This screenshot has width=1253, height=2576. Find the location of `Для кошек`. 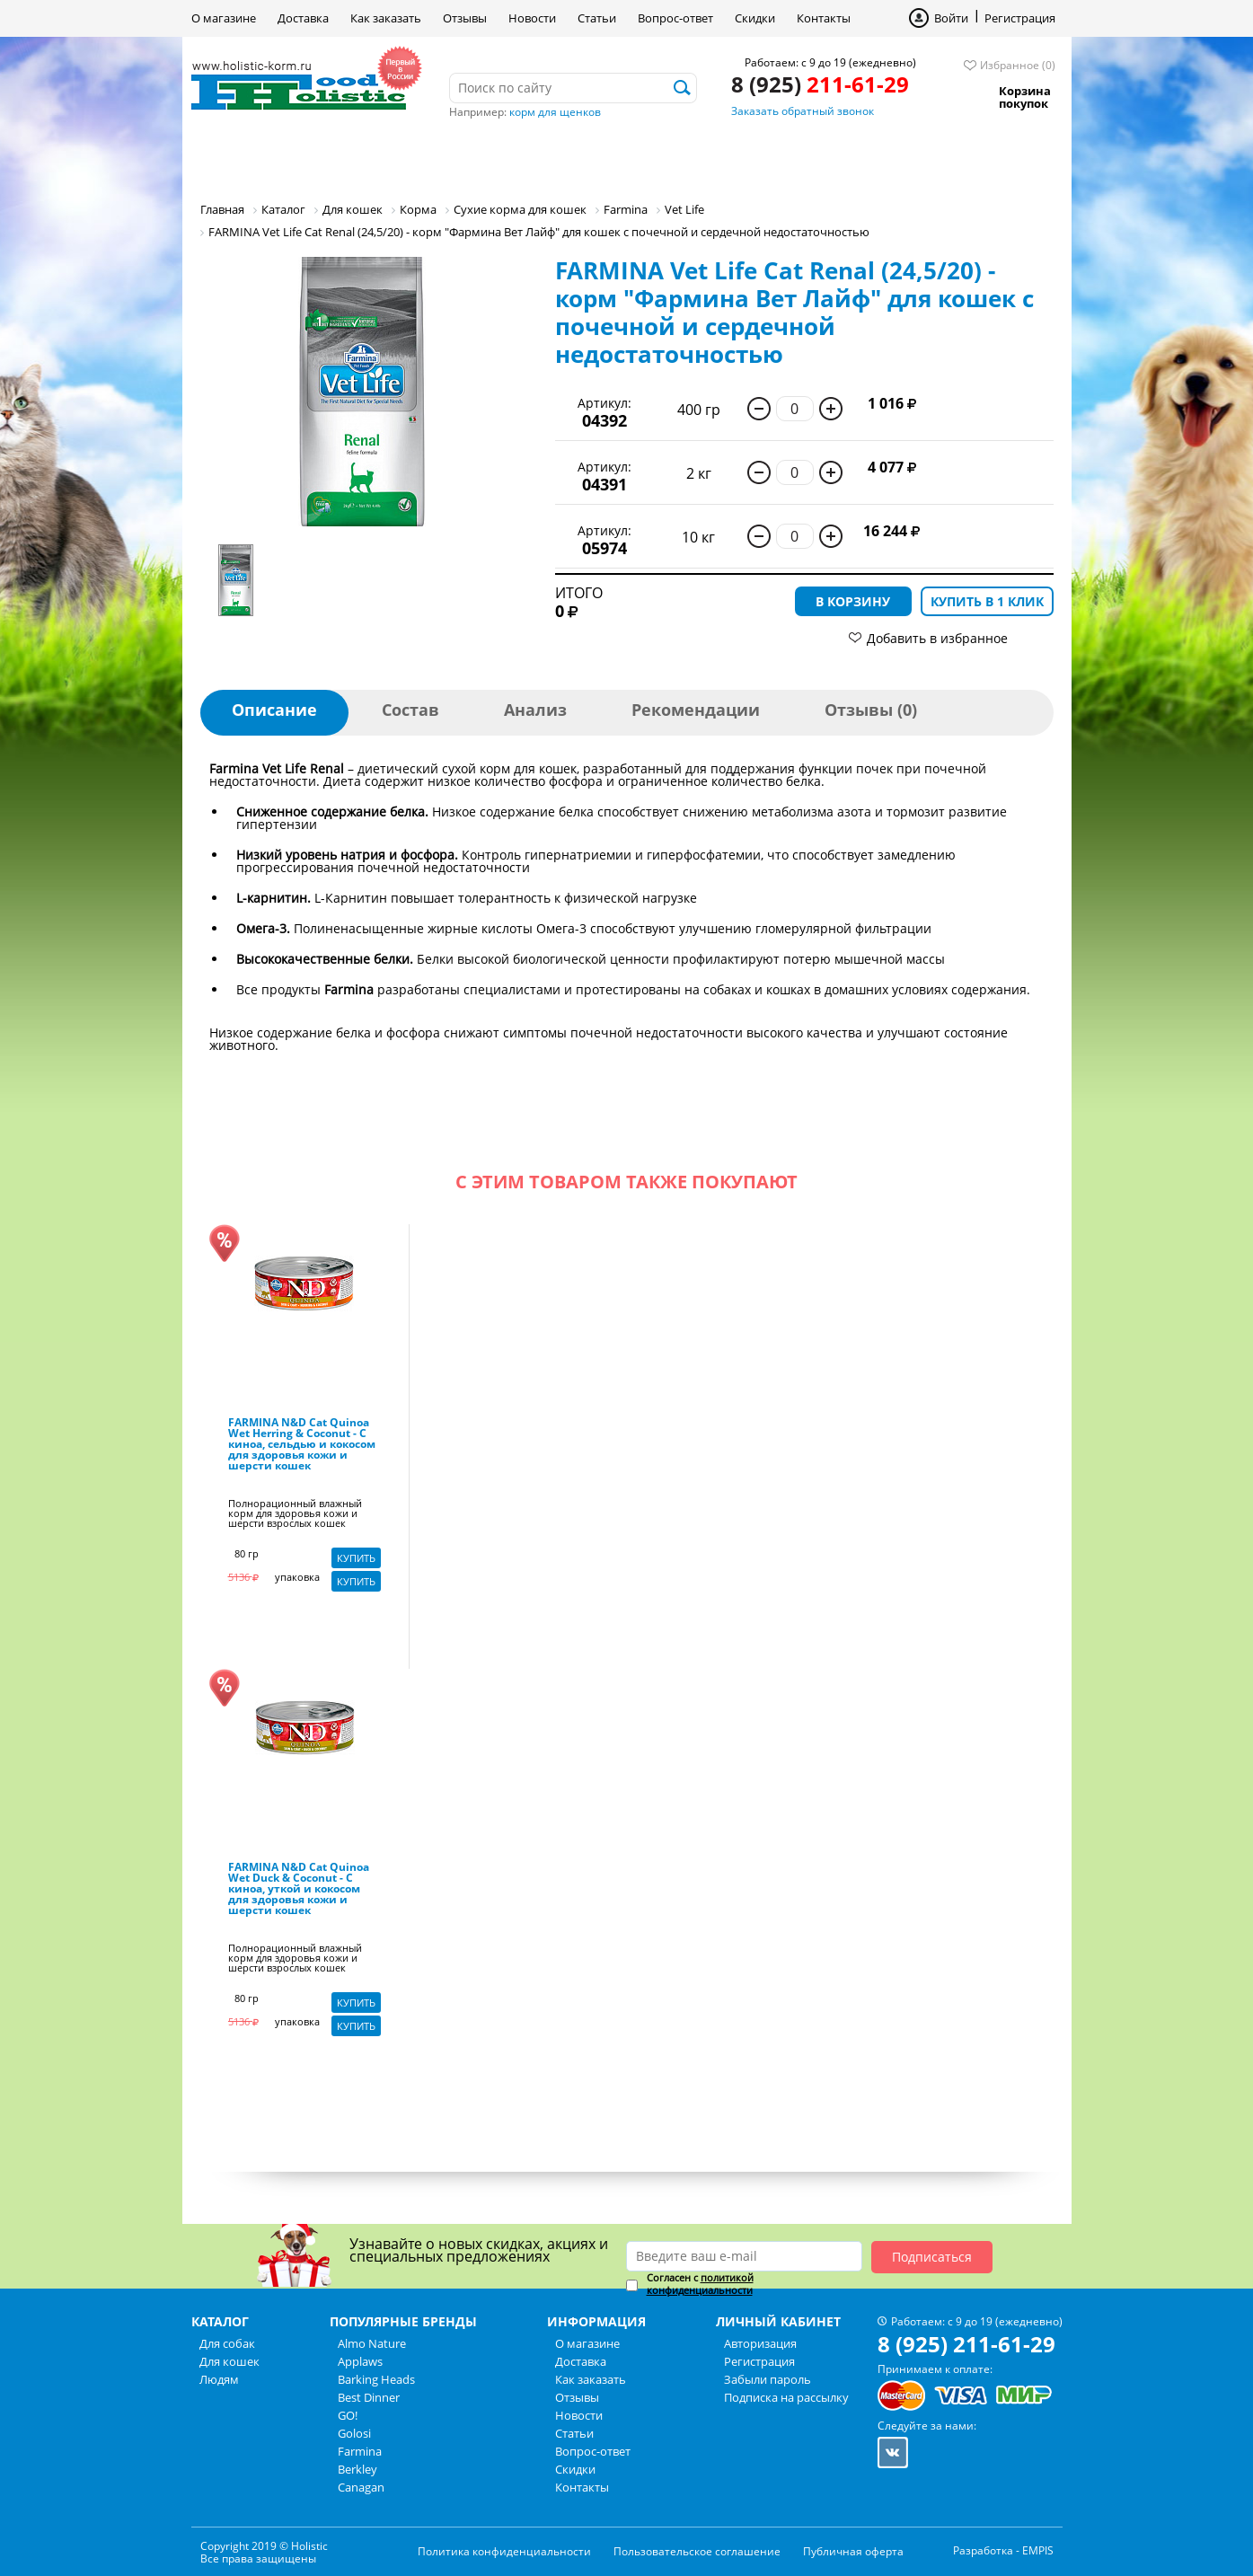

Для кошек is located at coordinates (373, 156).